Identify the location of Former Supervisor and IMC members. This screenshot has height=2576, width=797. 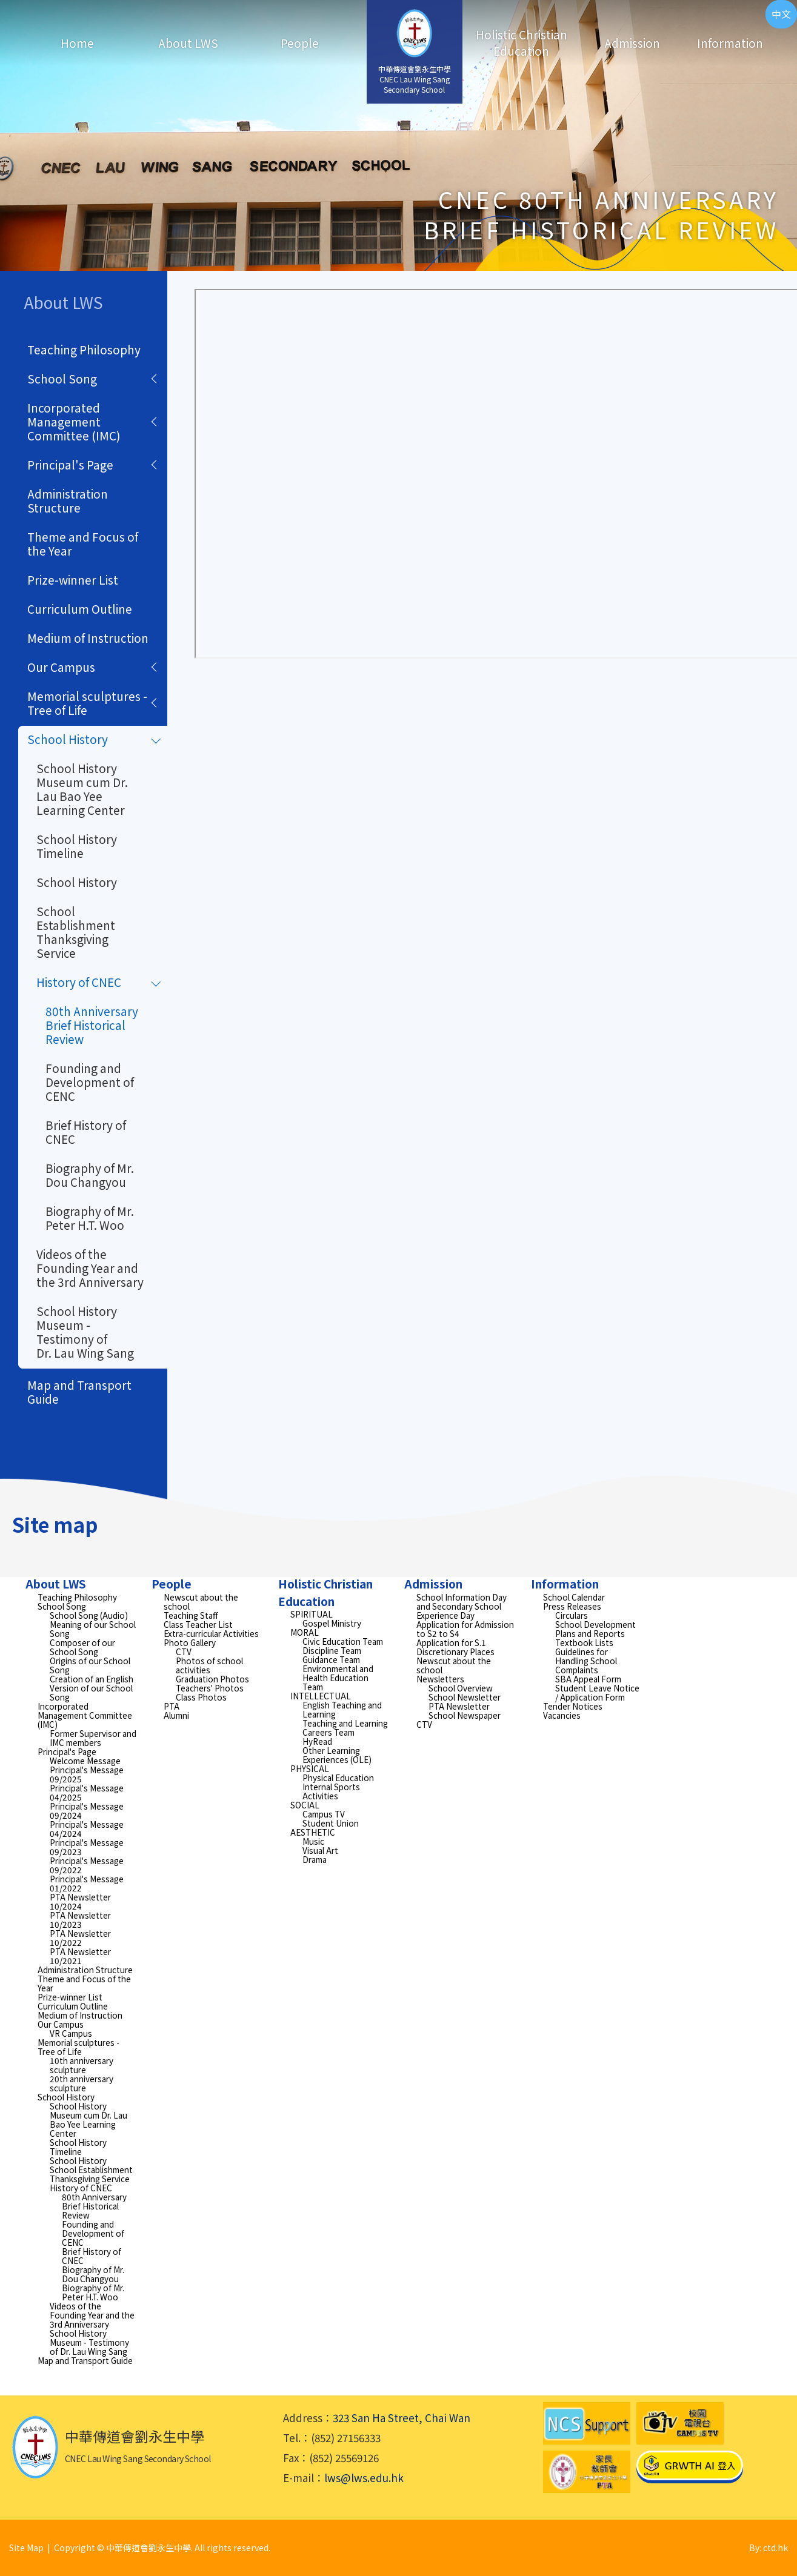
(93, 1737).